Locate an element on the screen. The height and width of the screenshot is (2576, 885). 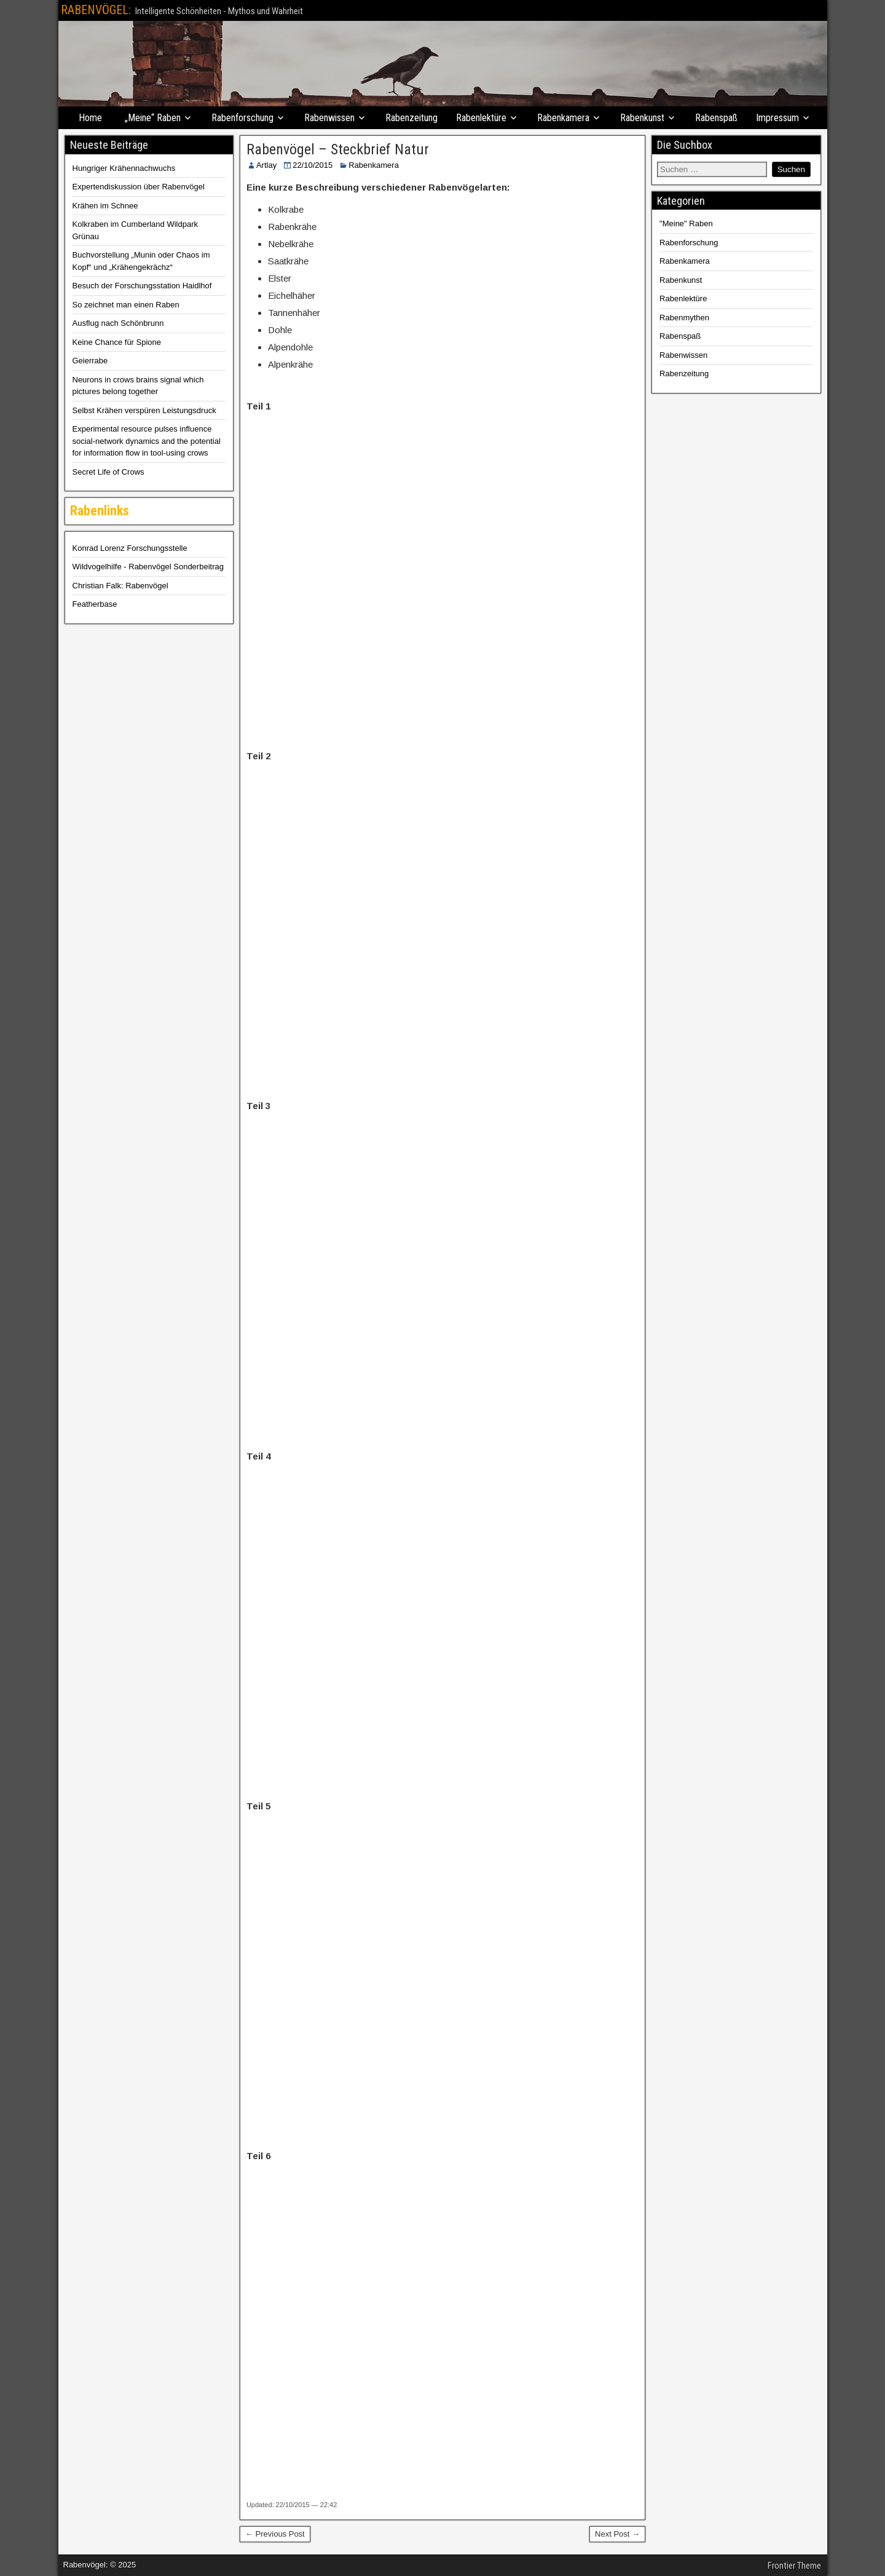
Geierrabe is located at coordinates (90, 360).